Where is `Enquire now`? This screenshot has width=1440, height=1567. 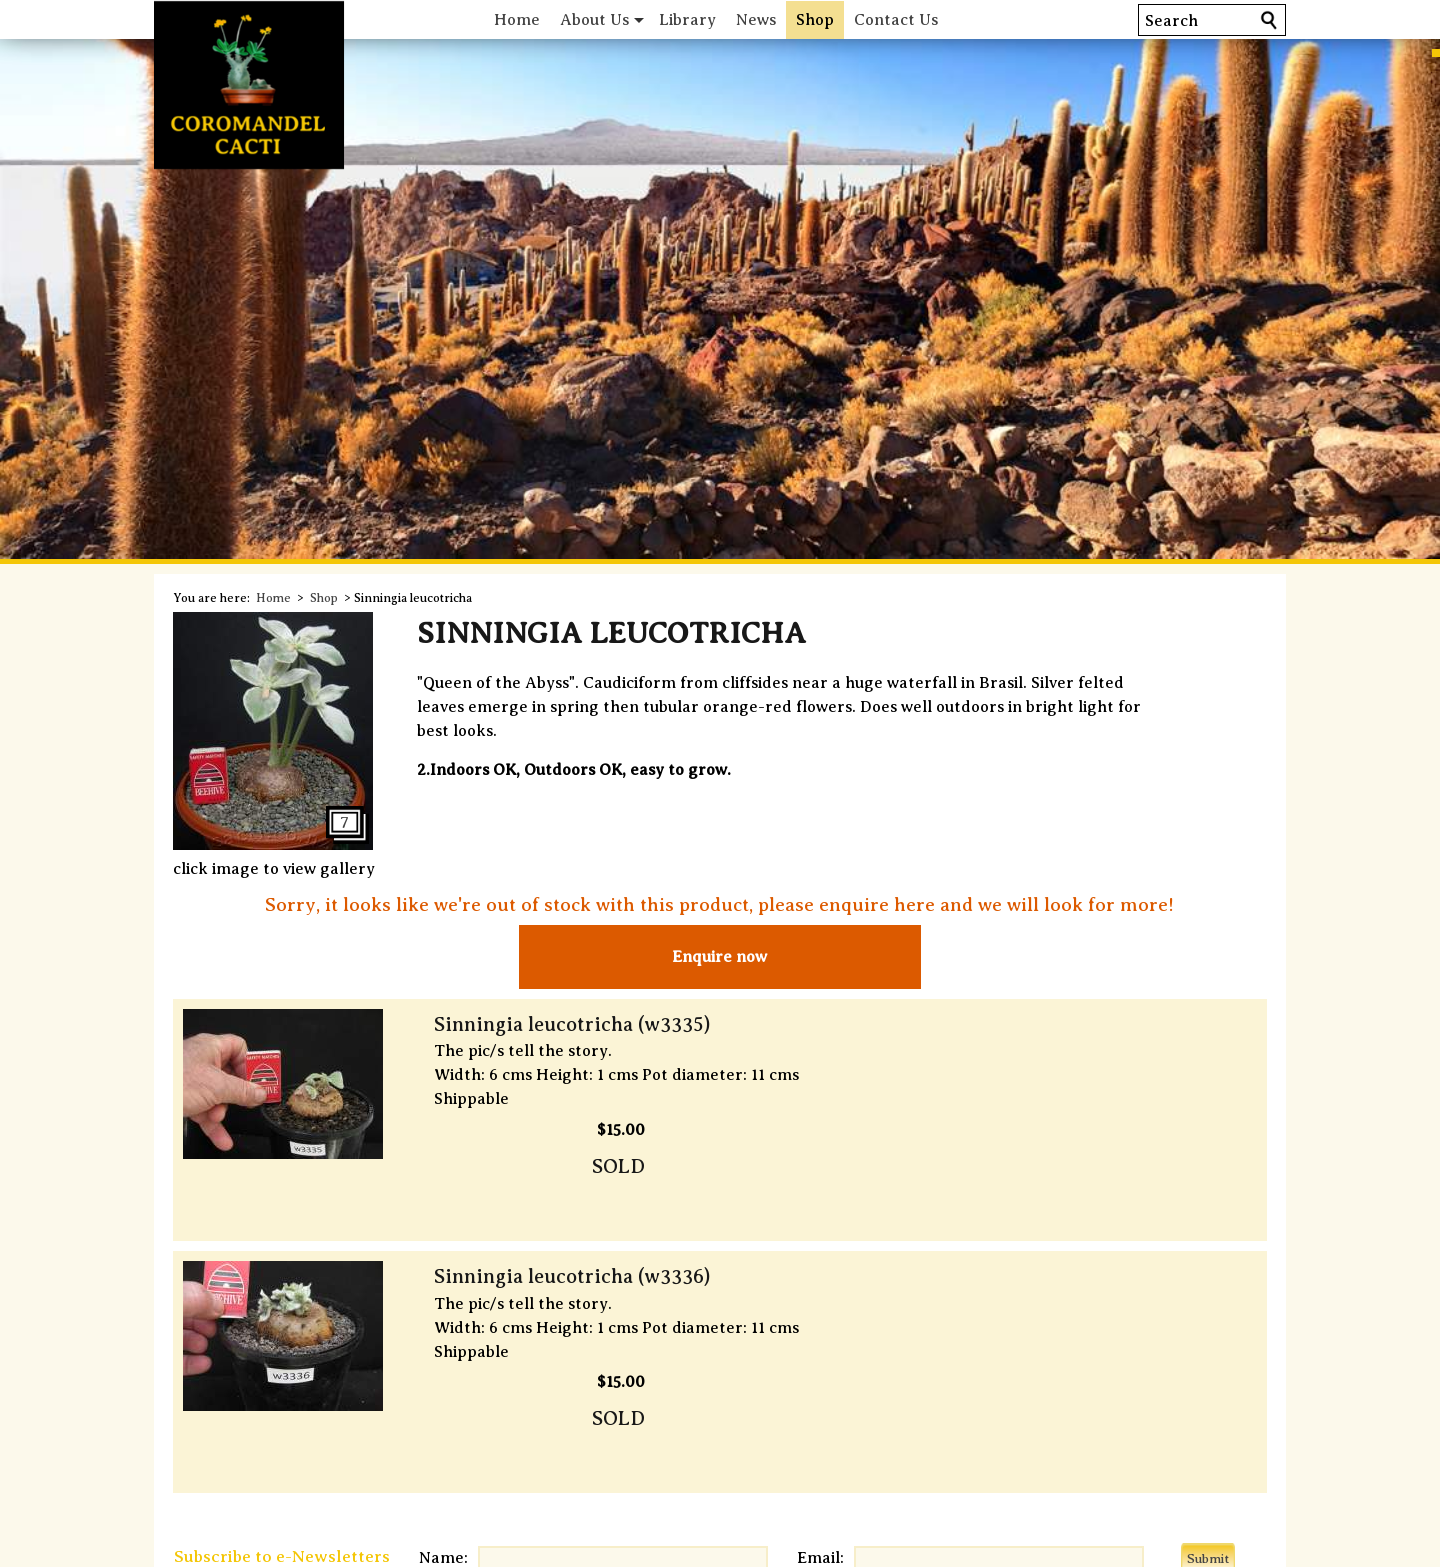 Enquire now is located at coordinates (719, 957).